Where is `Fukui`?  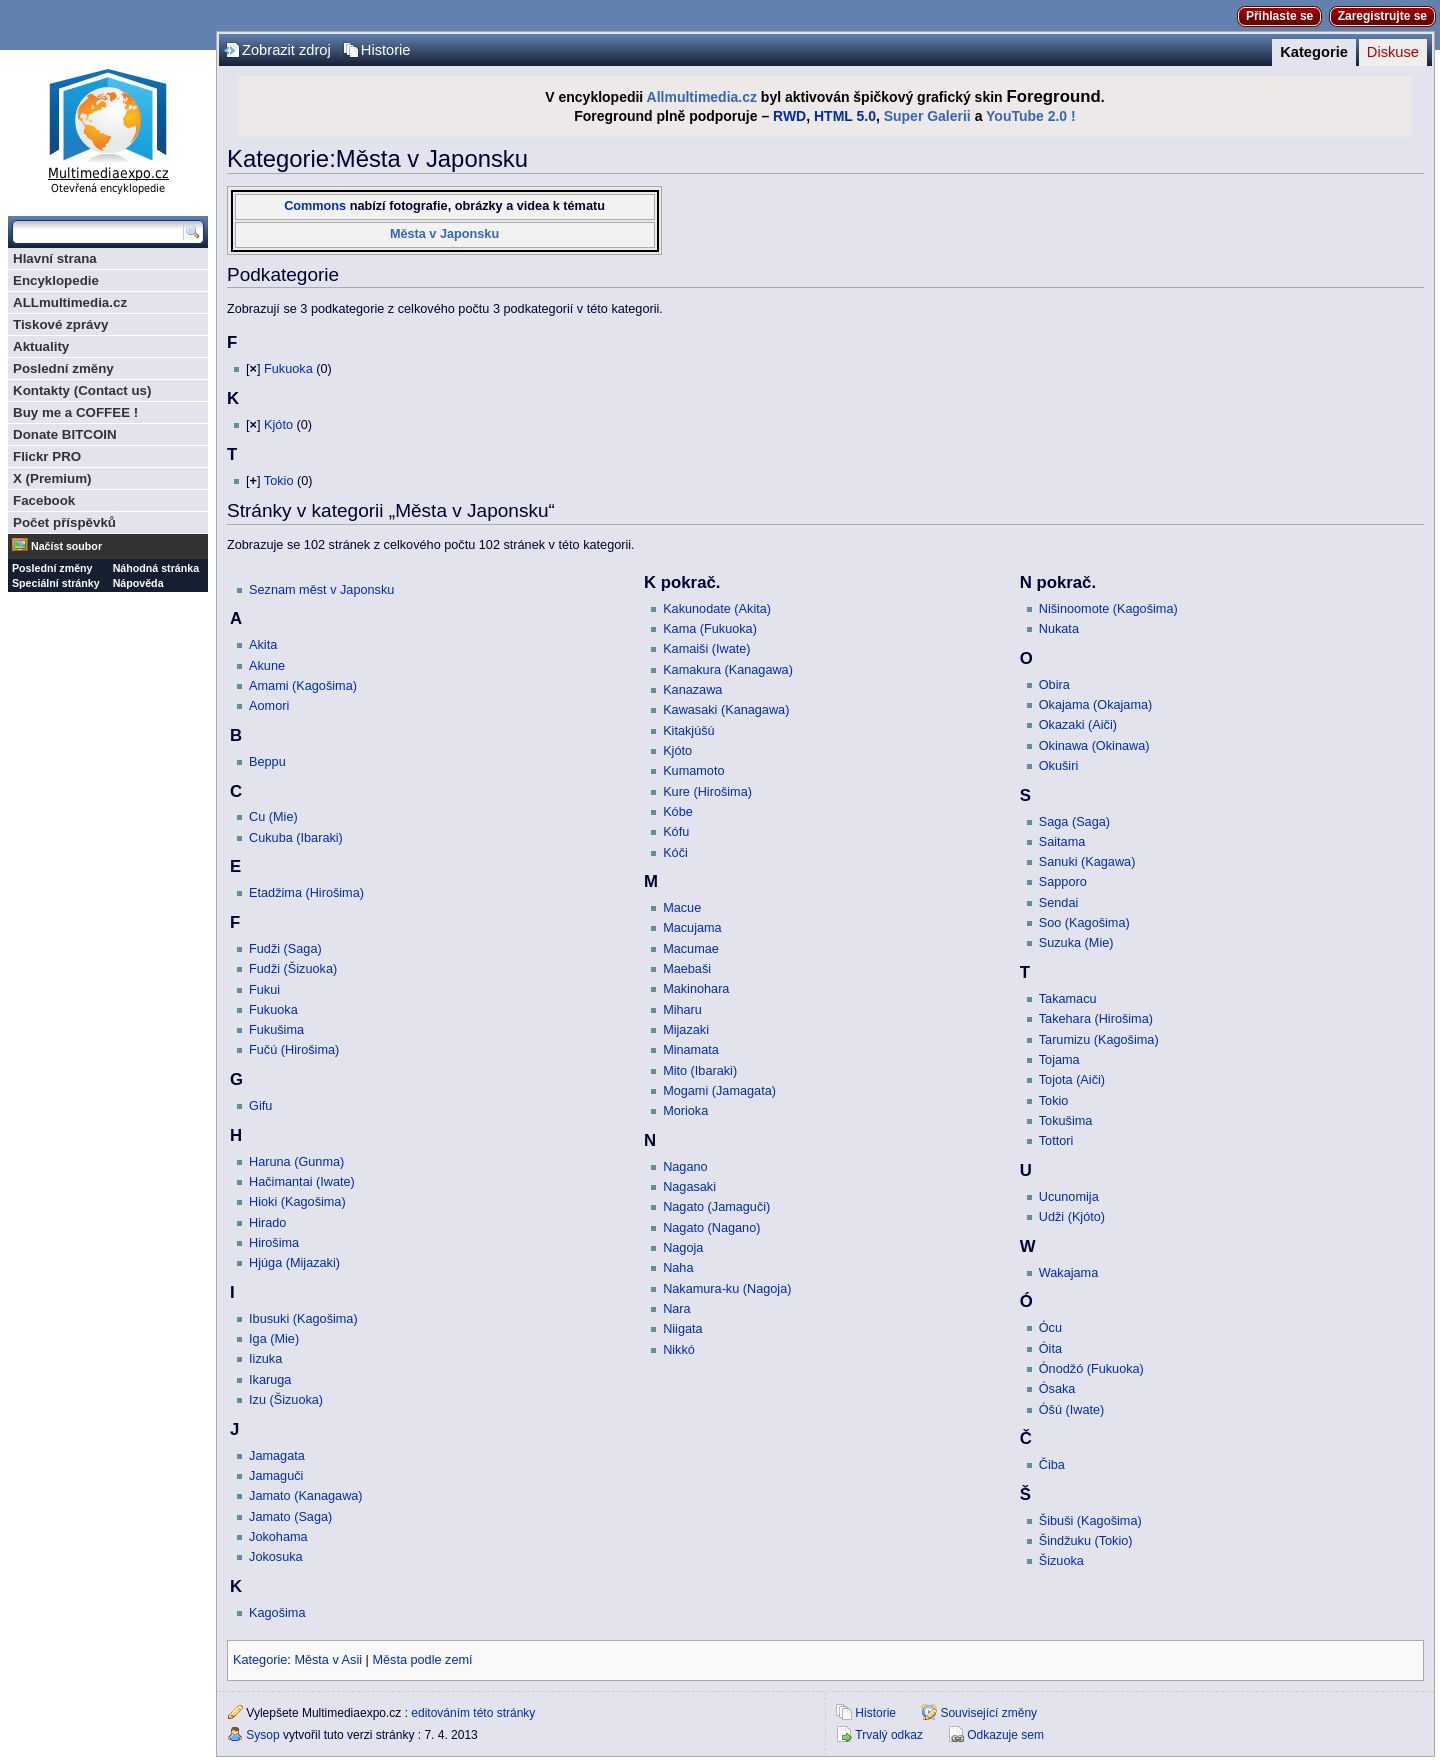 Fukui is located at coordinates (264, 990).